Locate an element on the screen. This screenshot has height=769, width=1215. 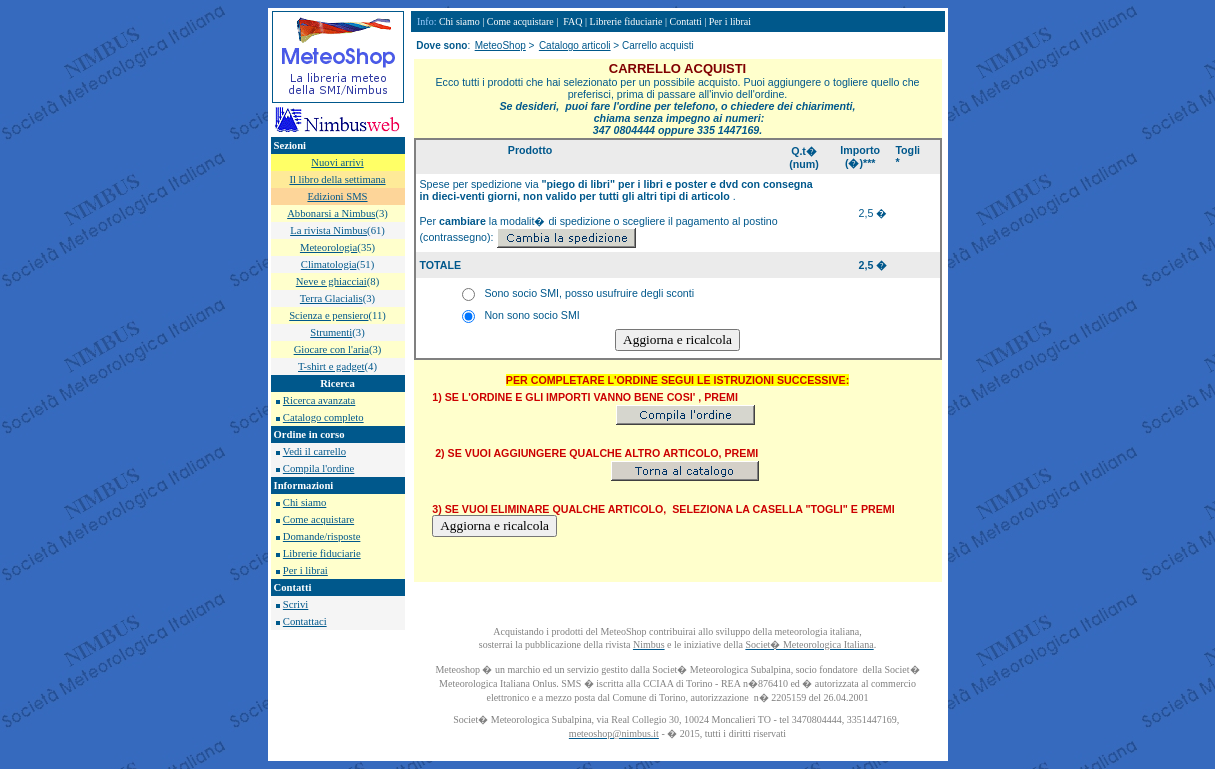
Per i librai is located at coordinates (305, 570).